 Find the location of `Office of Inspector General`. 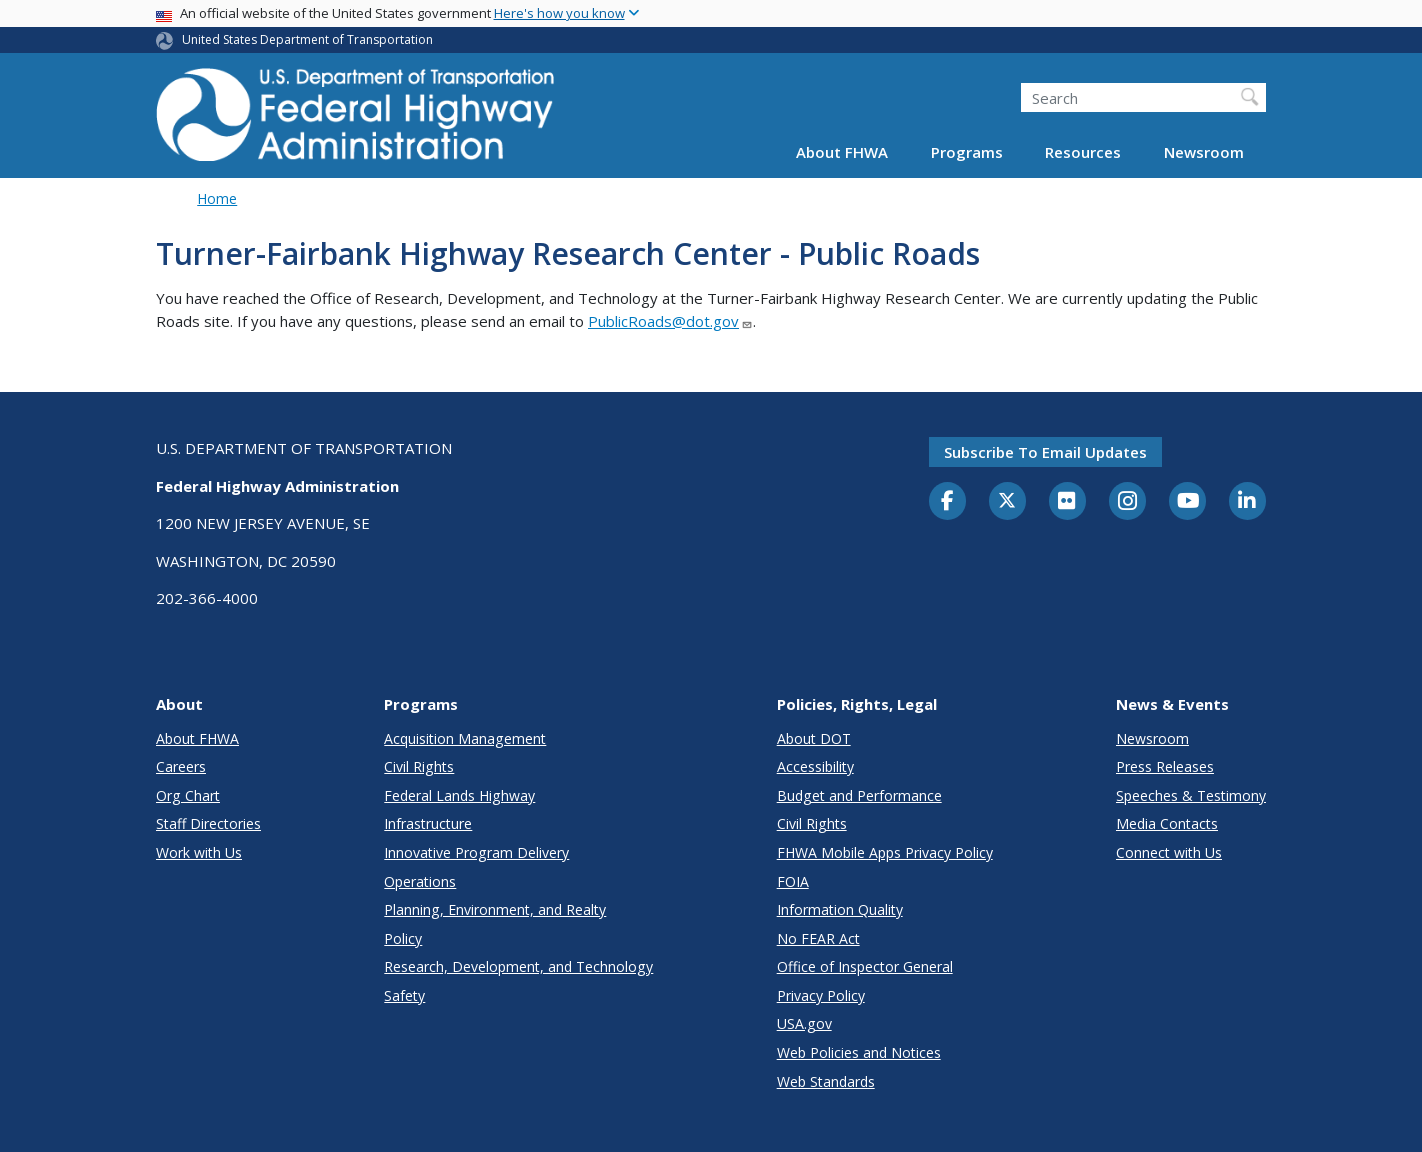

Office of Inspector General is located at coordinates (865, 966).